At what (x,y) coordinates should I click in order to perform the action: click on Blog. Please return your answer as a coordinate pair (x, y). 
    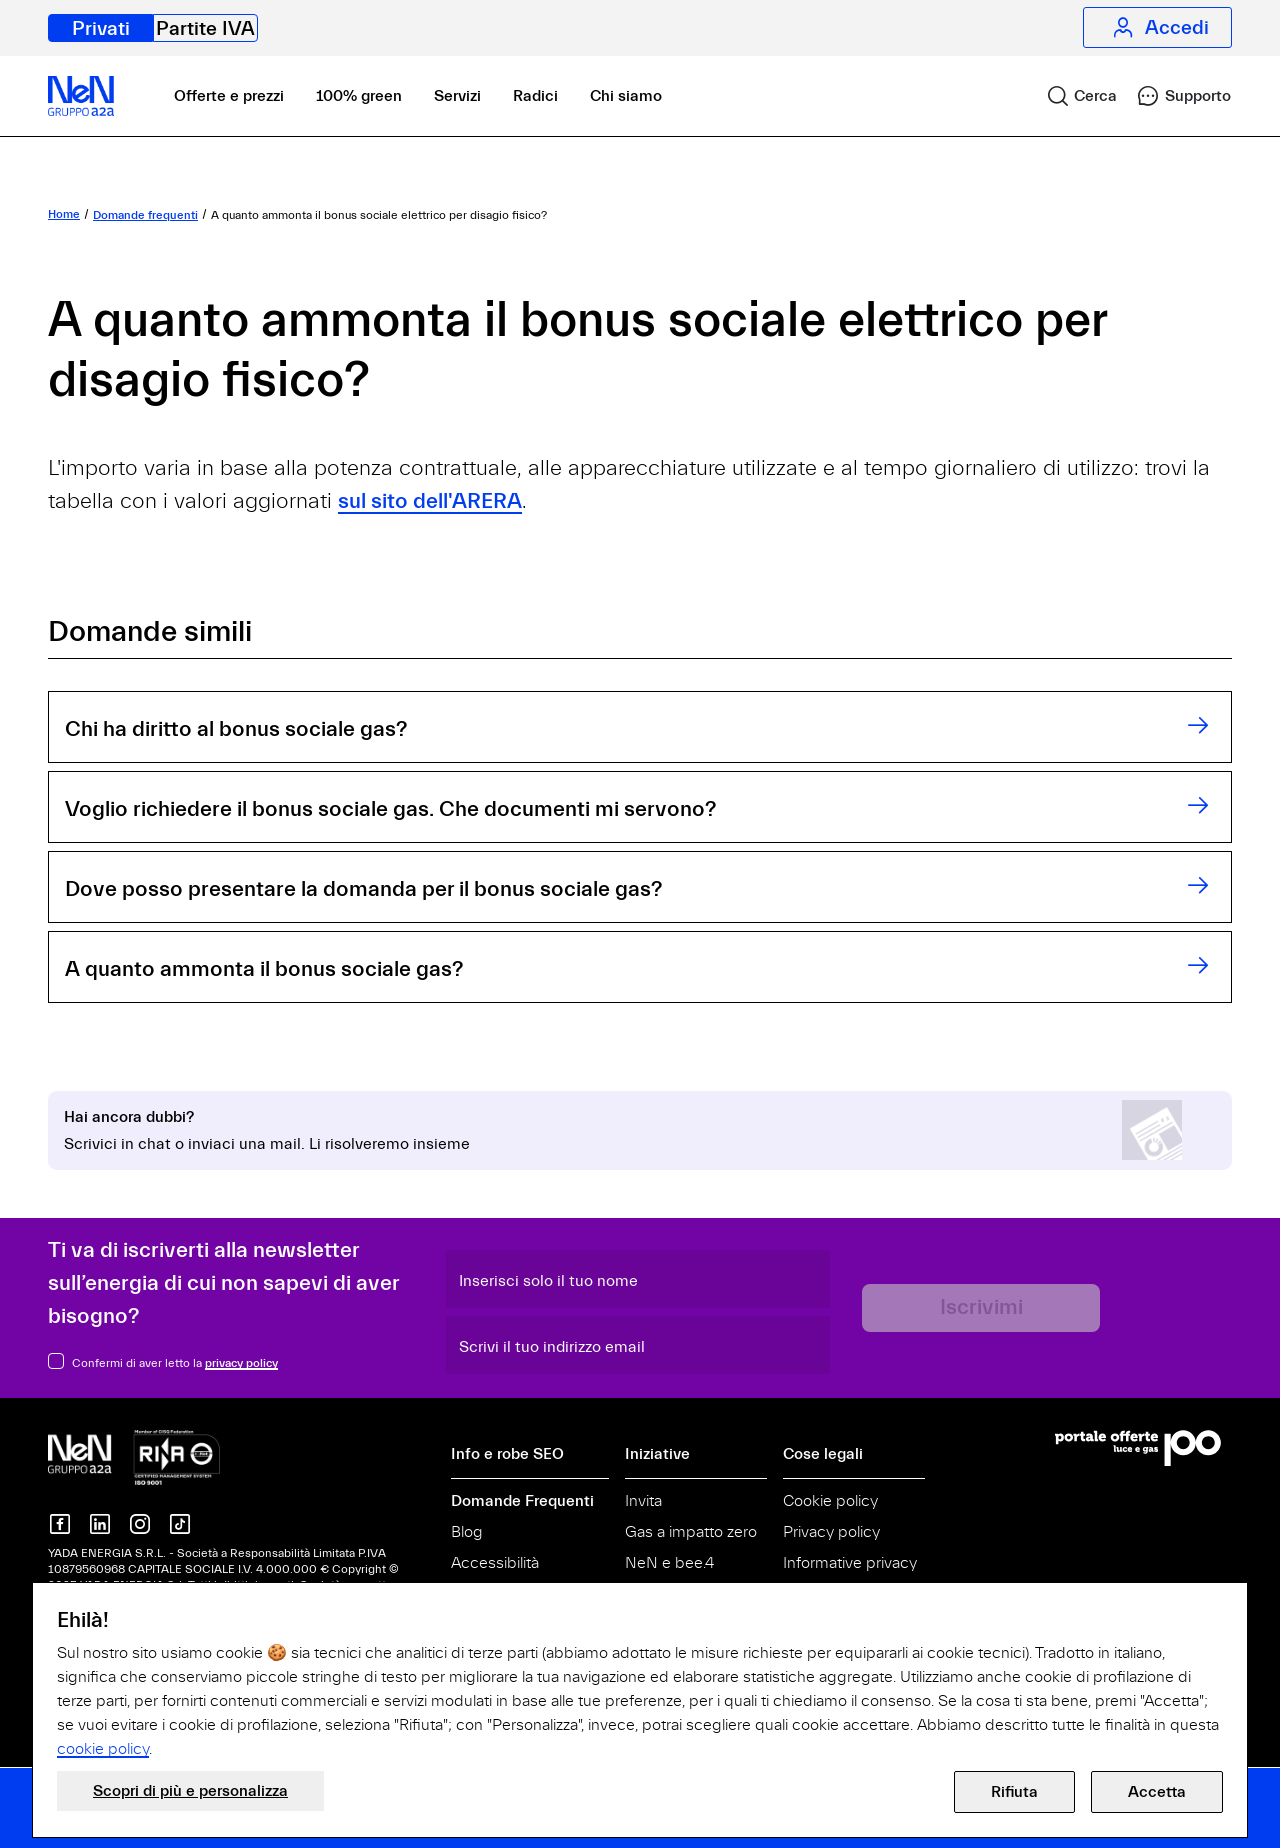
    Looking at the image, I should click on (467, 1532).